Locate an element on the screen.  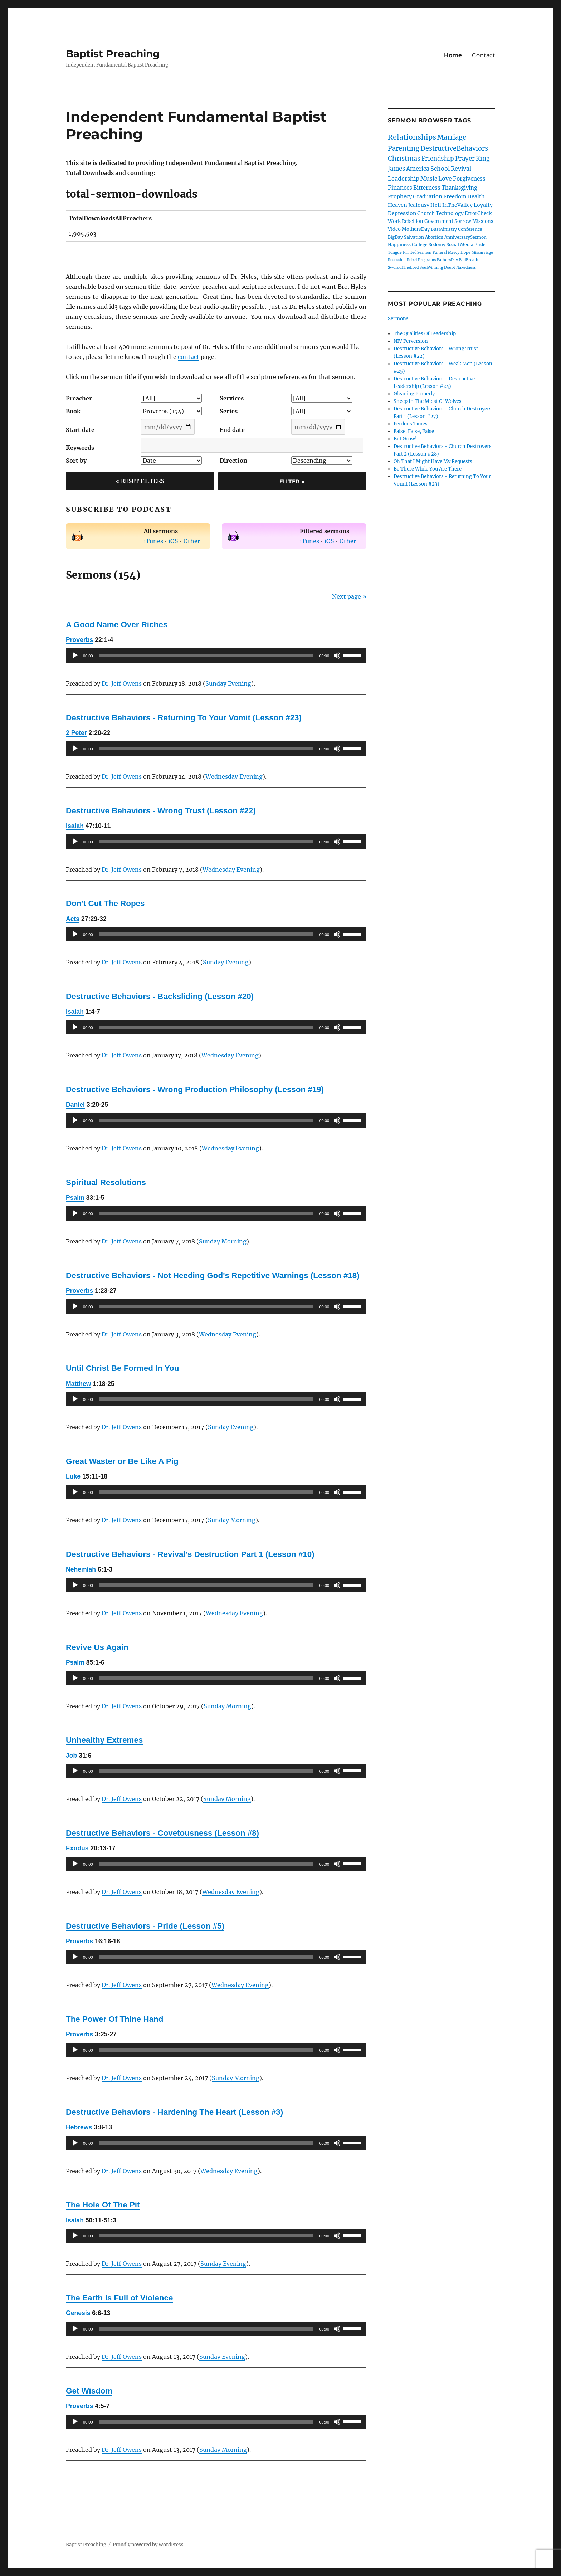
Bitterness is located at coordinates (426, 187).